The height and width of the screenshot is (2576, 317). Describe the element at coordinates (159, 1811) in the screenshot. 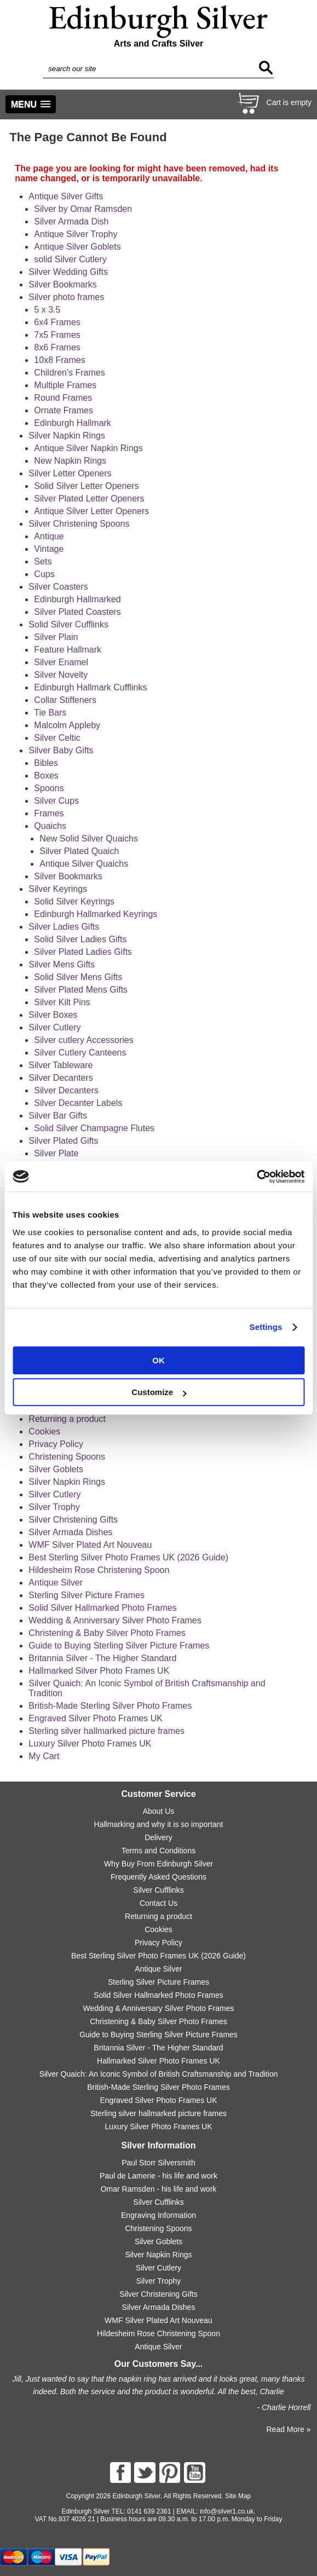

I see `About Us` at that location.